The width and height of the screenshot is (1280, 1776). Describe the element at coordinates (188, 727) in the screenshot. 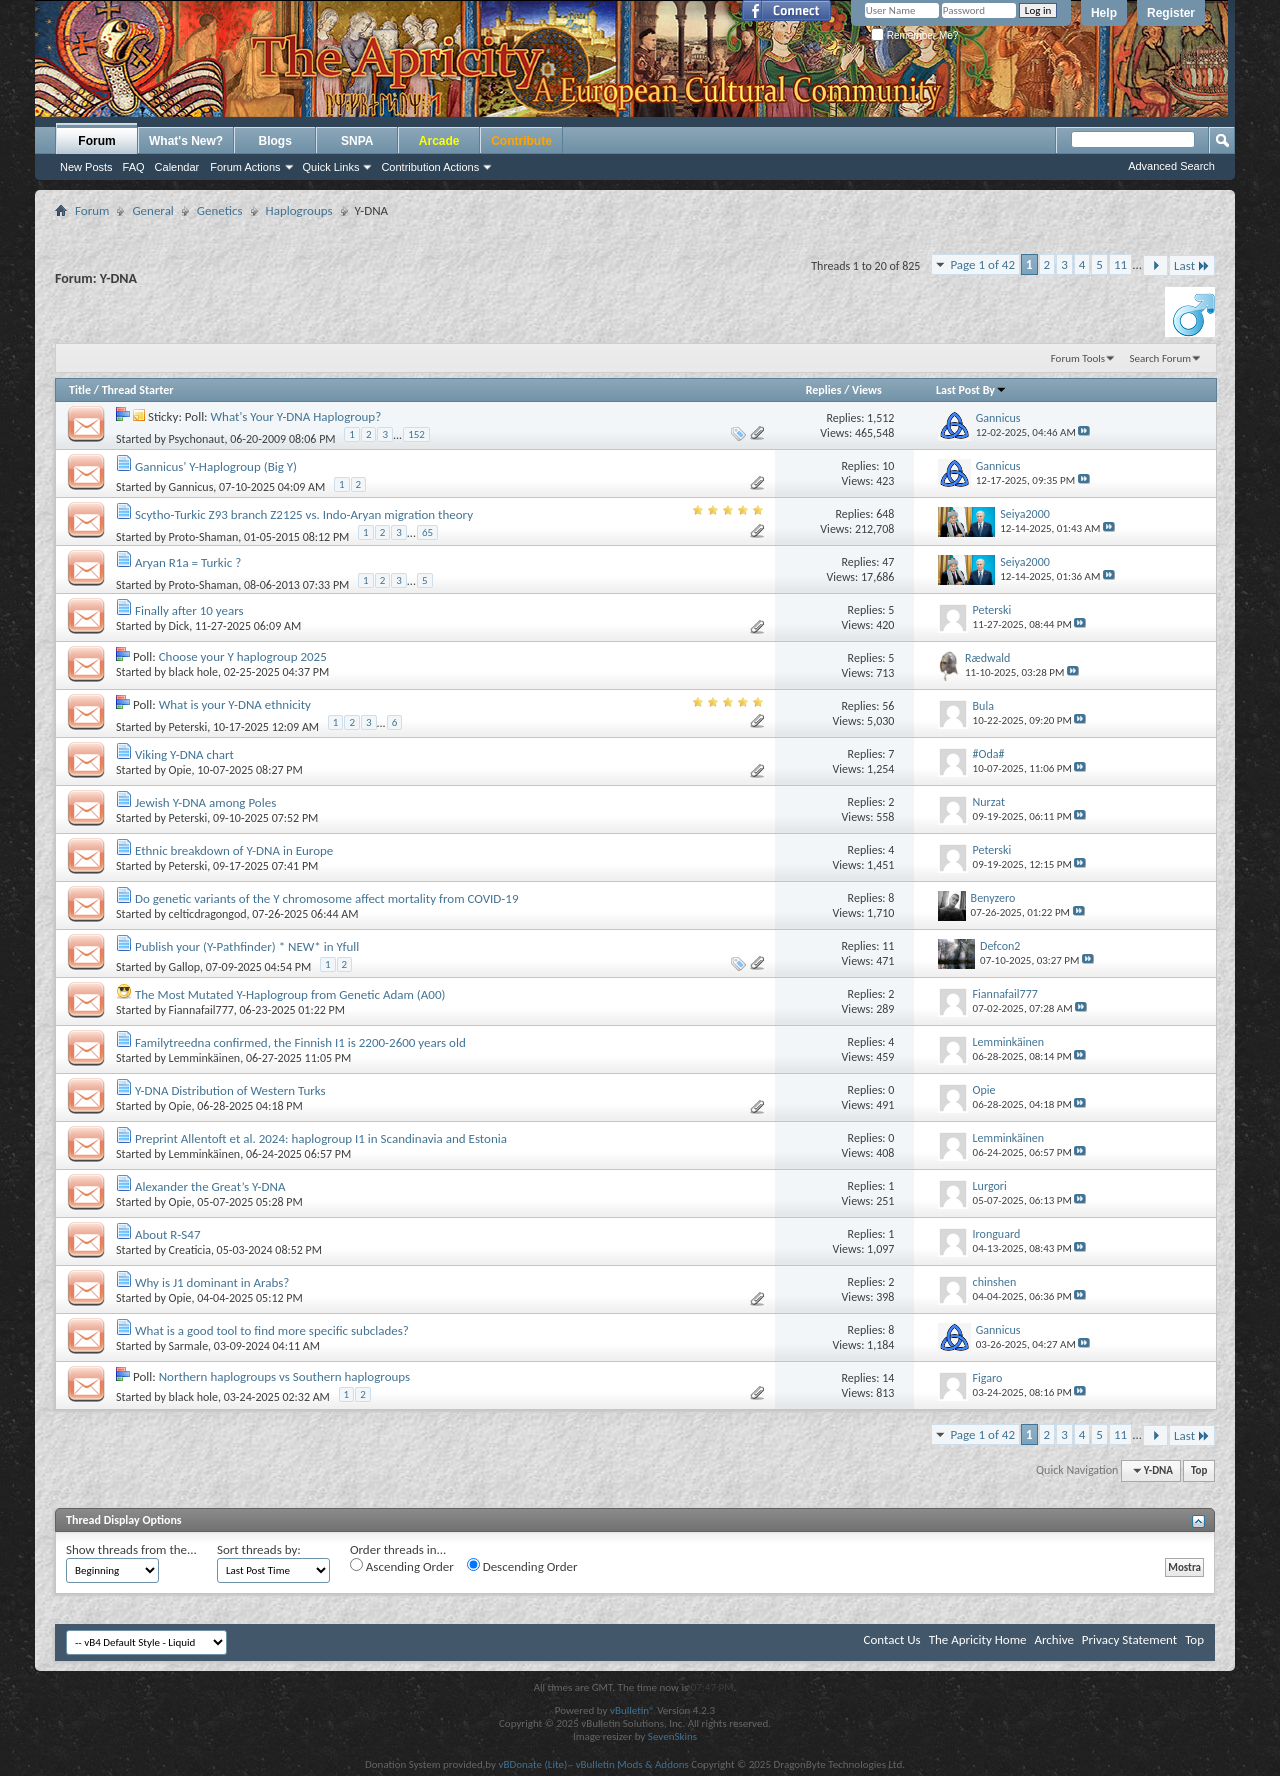

I see `Peterski` at that location.